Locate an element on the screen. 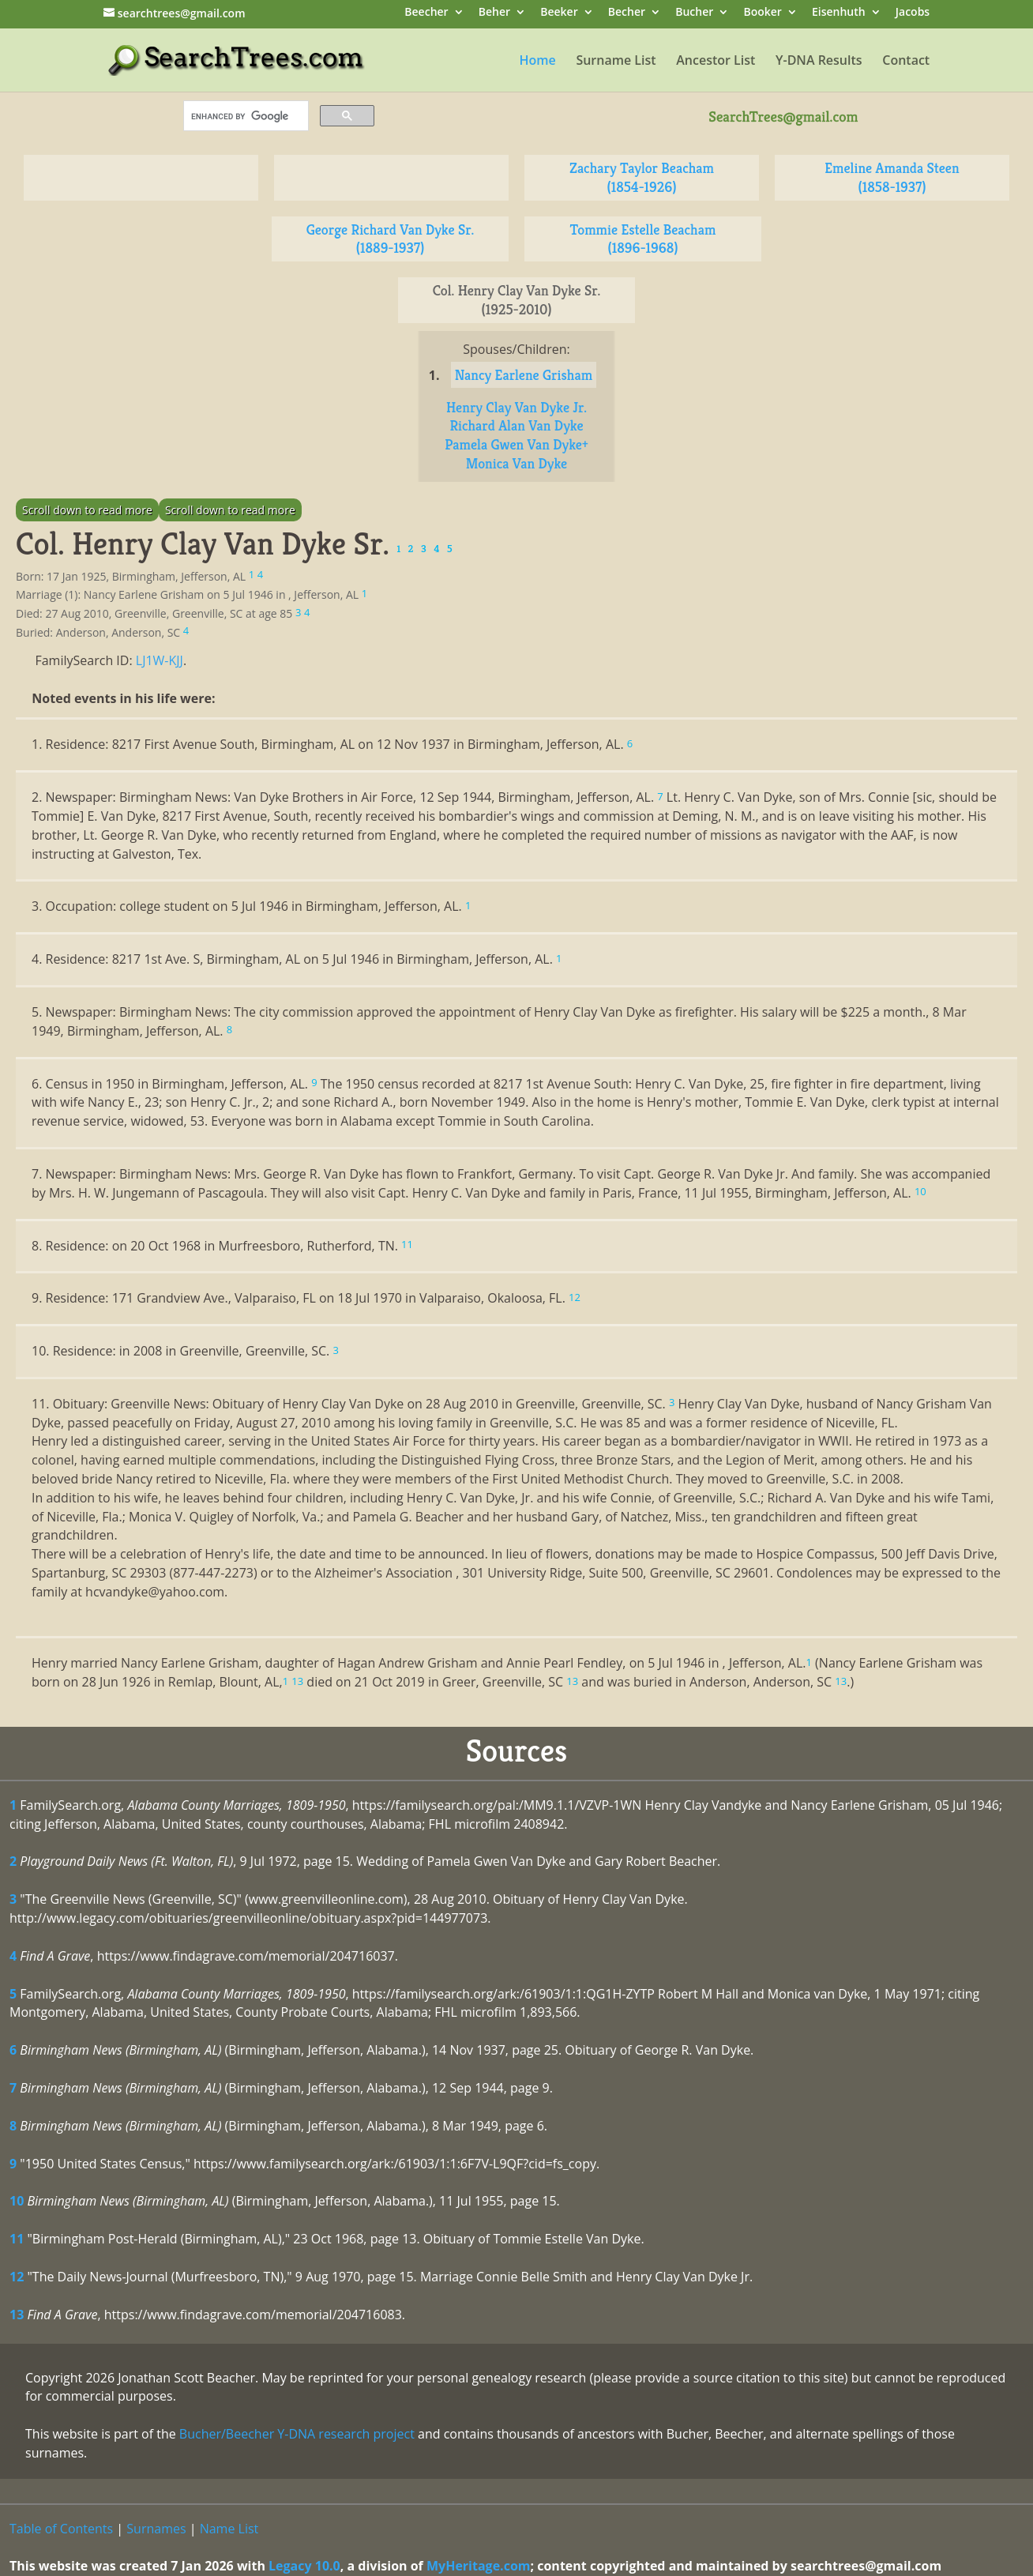 This screenshot has width=1033, height=2576. Bucher/Beecher Y-DNA research project is located at coordinates (297, 2433).